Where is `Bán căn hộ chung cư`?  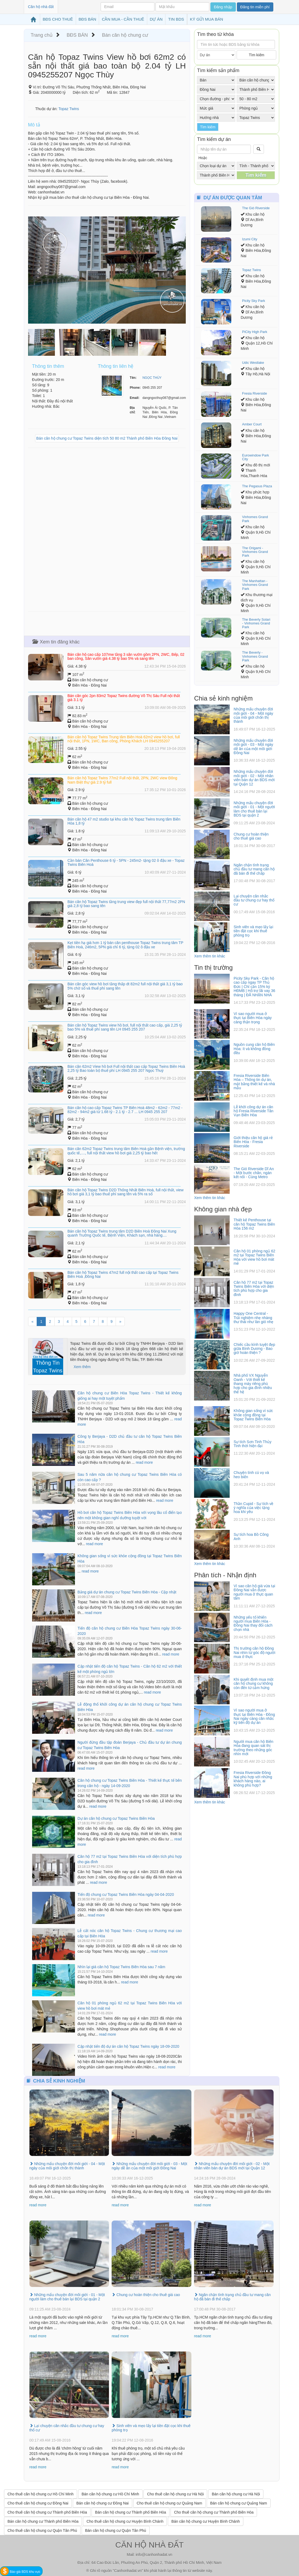
Bán căn hộ chung cư is located at coordinates (125, 35).